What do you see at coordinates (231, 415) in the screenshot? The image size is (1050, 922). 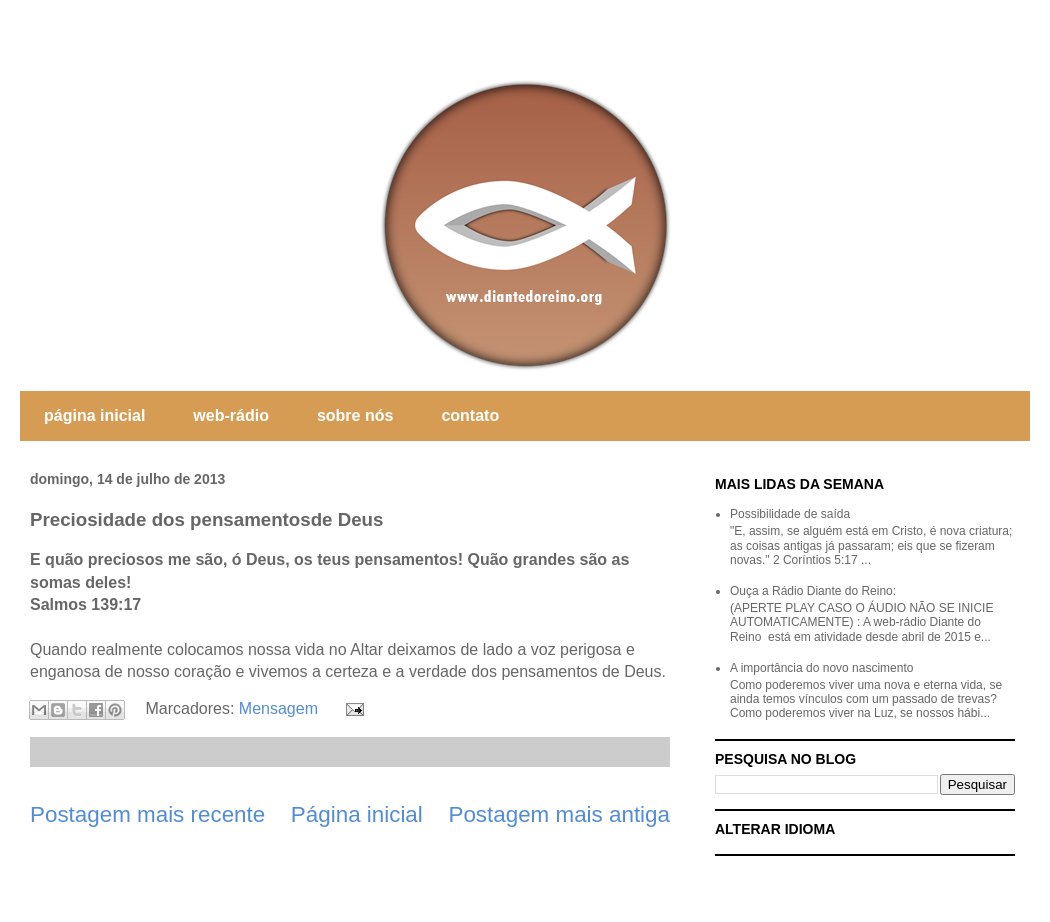 I see `web-rádio` at bounding box center [231, 415].